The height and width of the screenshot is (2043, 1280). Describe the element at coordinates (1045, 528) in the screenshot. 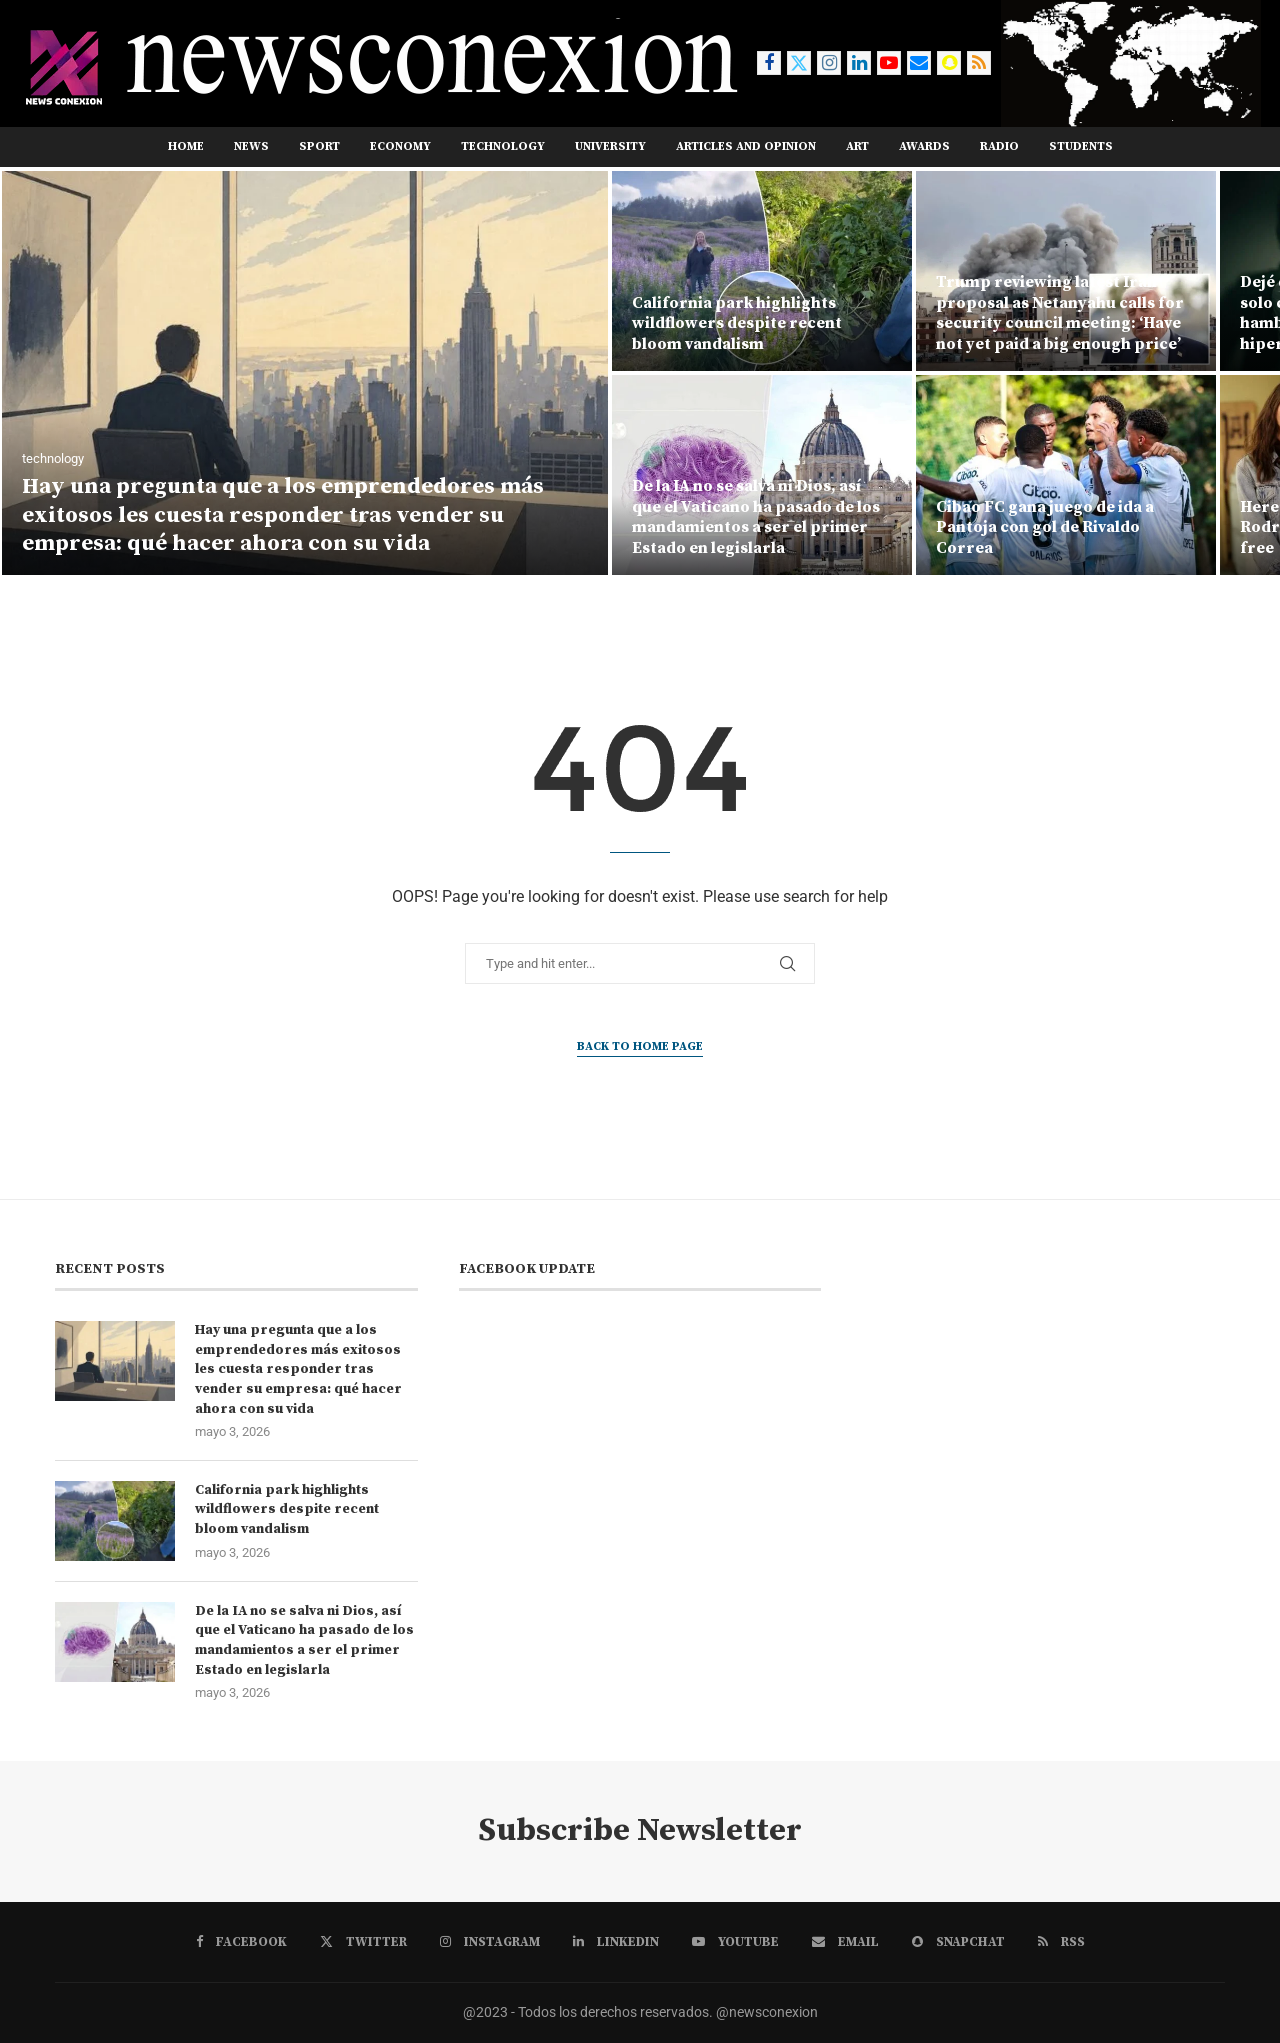

I see `Cibao FC gana juego de ida a Pantoja con gol de Rivaldo Correa` at that location.